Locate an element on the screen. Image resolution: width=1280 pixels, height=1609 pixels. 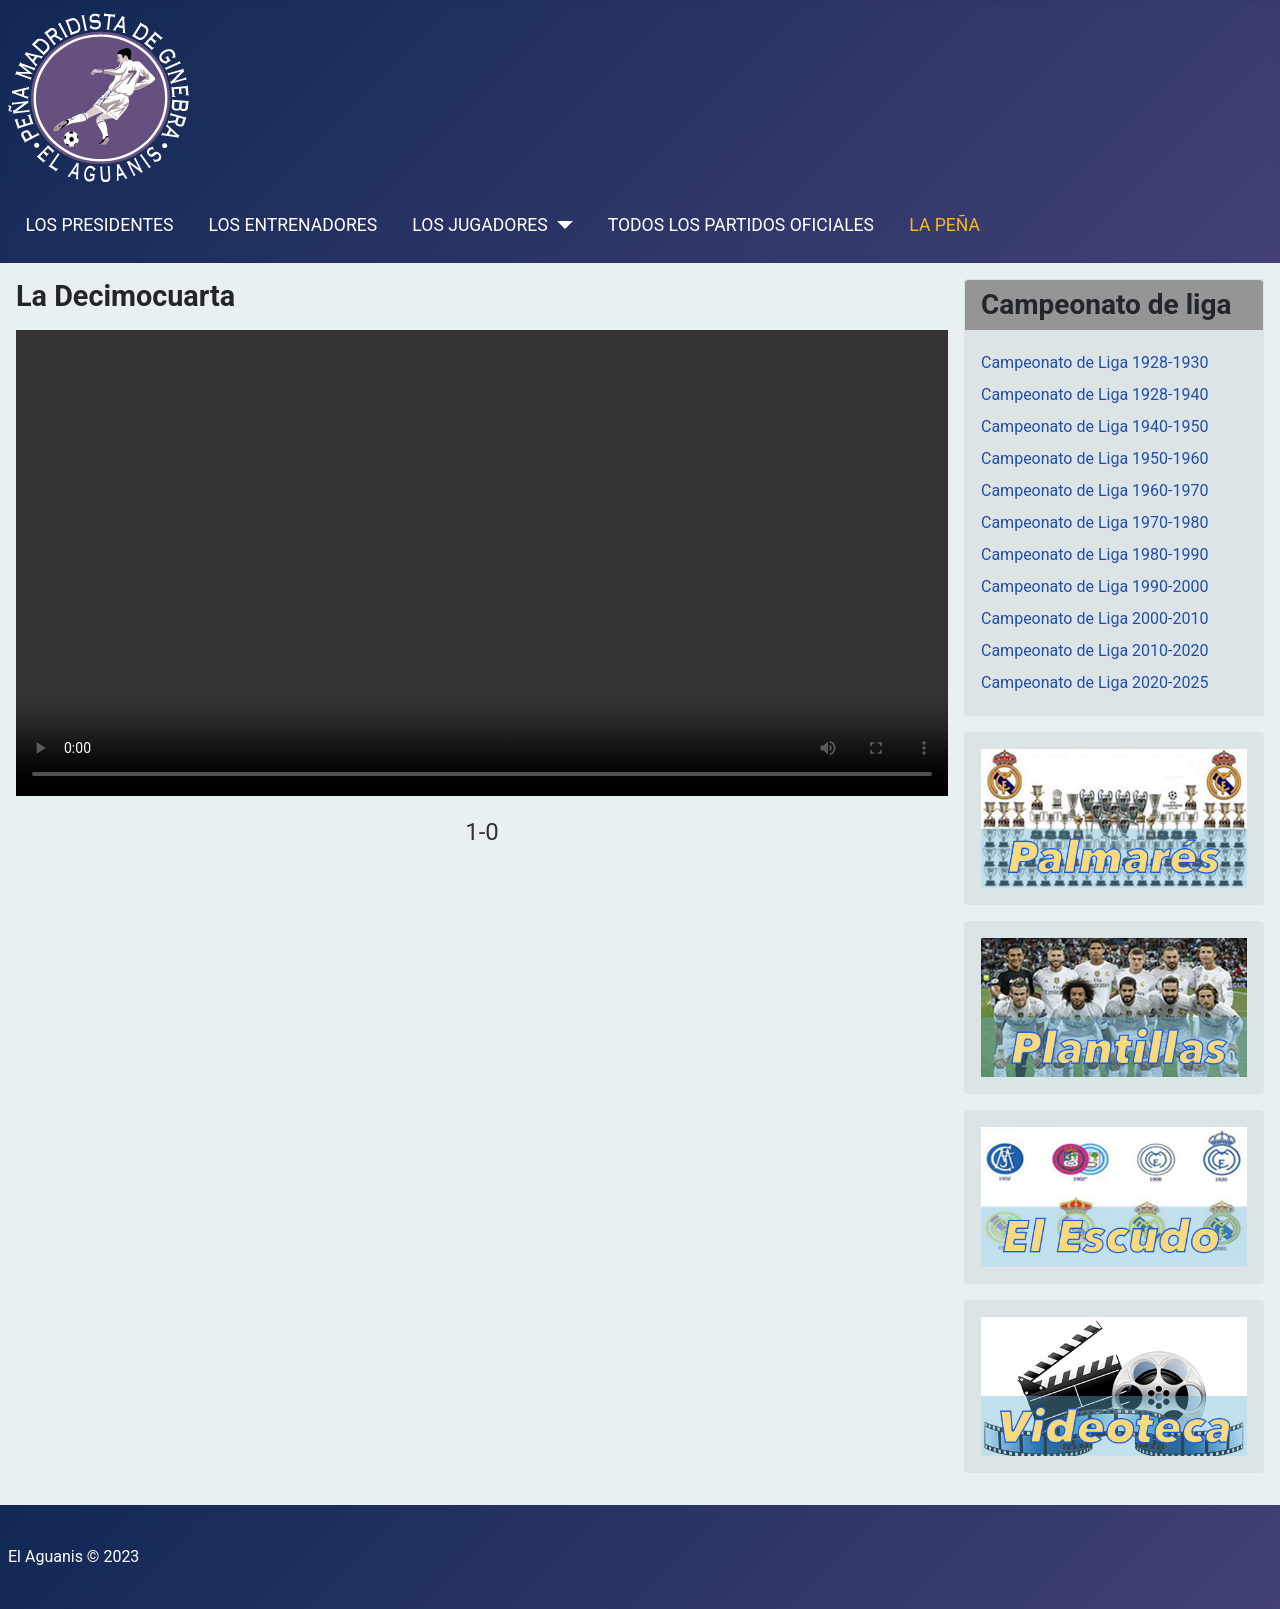
LA PEÑA is located at coordinates (944, 225).